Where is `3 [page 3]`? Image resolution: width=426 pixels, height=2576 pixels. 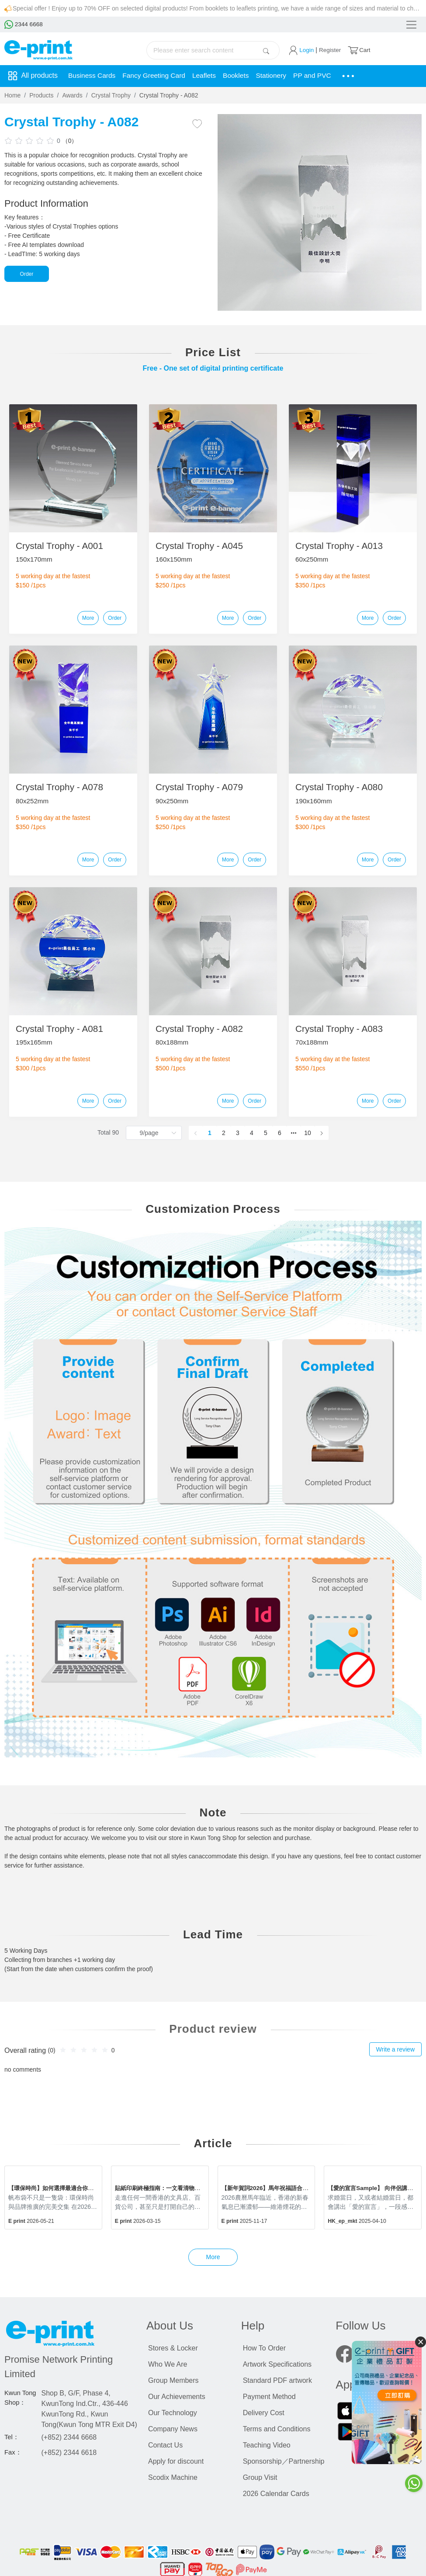 3 [page 3] is located at coordinates (237, 1132).